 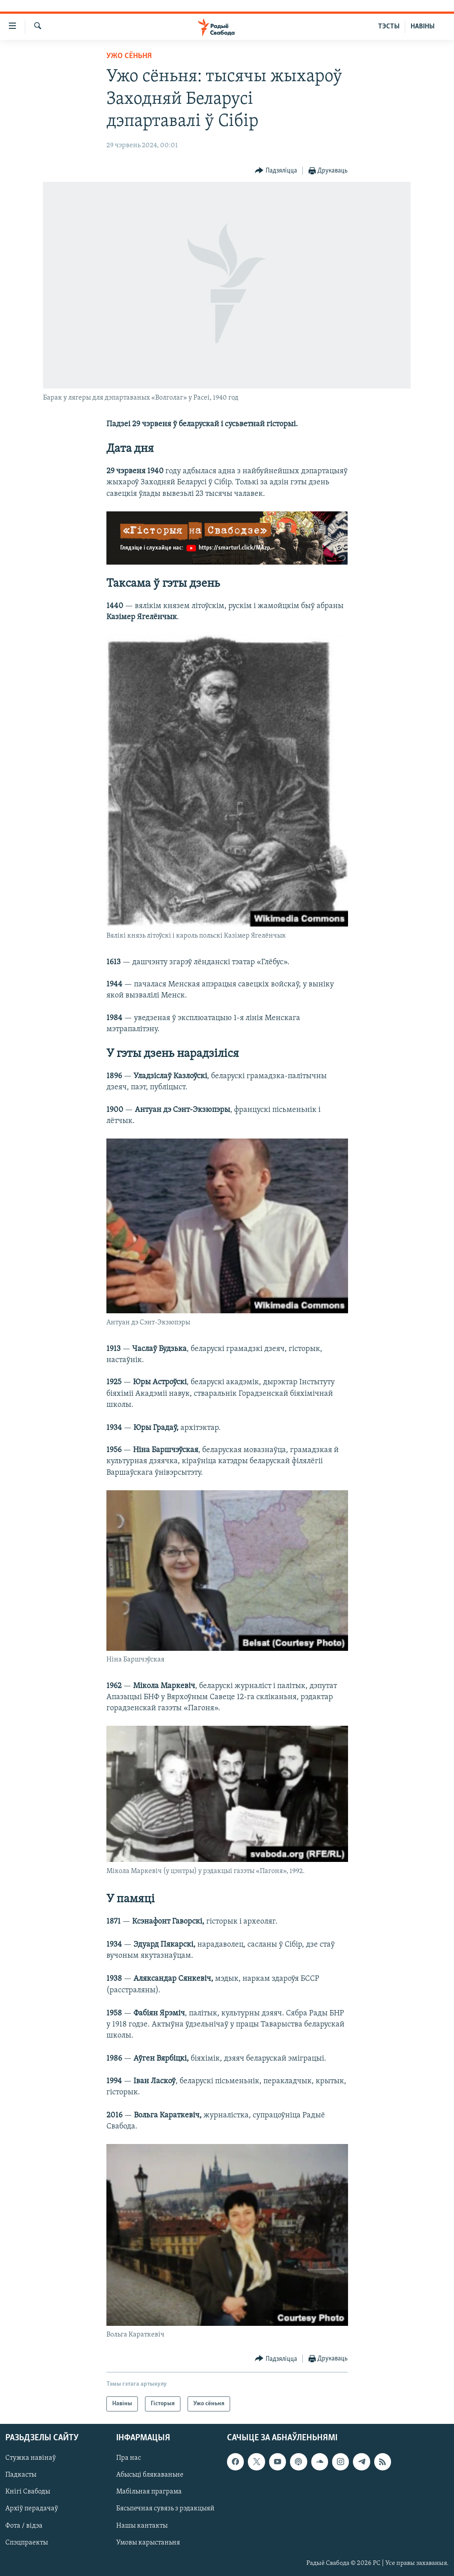 I want to click on Нашы кантакты, so click(x=142, y=2525).